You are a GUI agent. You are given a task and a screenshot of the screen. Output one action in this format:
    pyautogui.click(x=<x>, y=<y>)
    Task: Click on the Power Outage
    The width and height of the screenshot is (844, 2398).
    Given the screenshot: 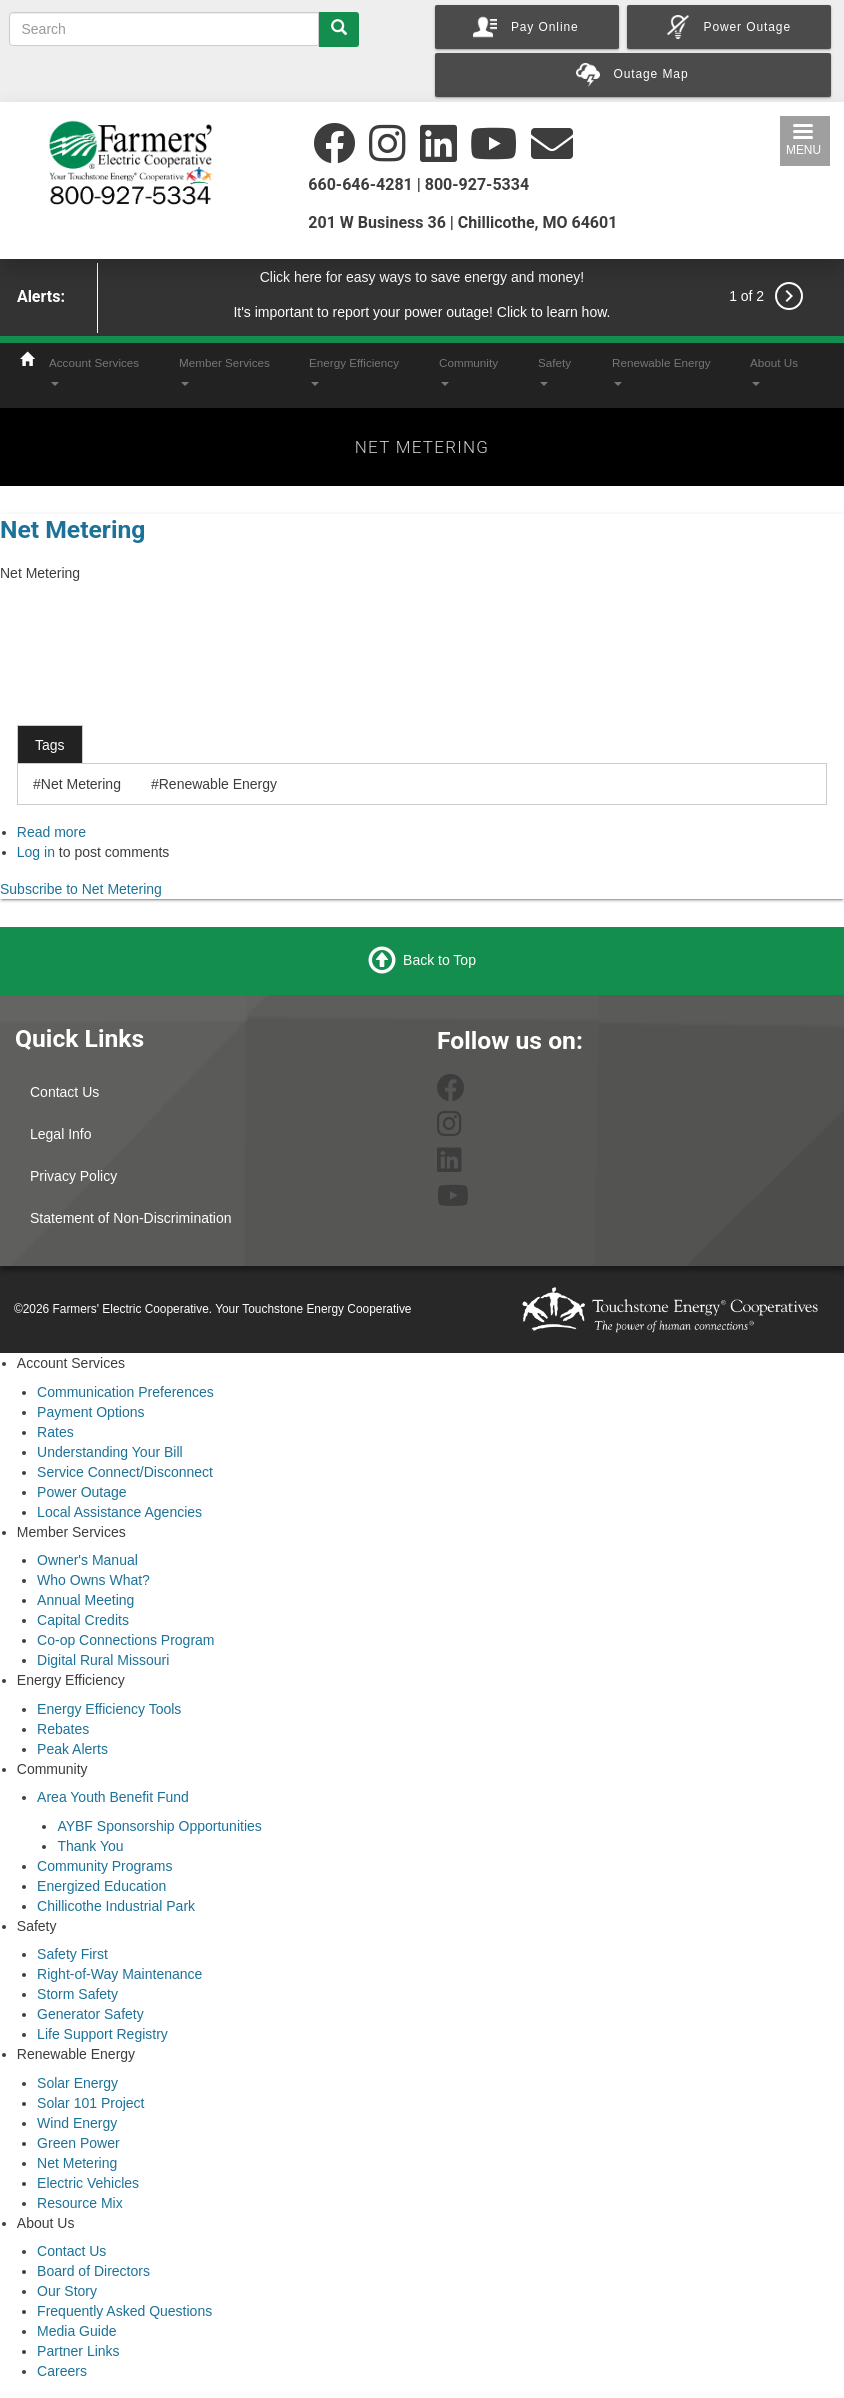 What is the action you would take?
    pyautogui.click(x=82, y=1492)
    